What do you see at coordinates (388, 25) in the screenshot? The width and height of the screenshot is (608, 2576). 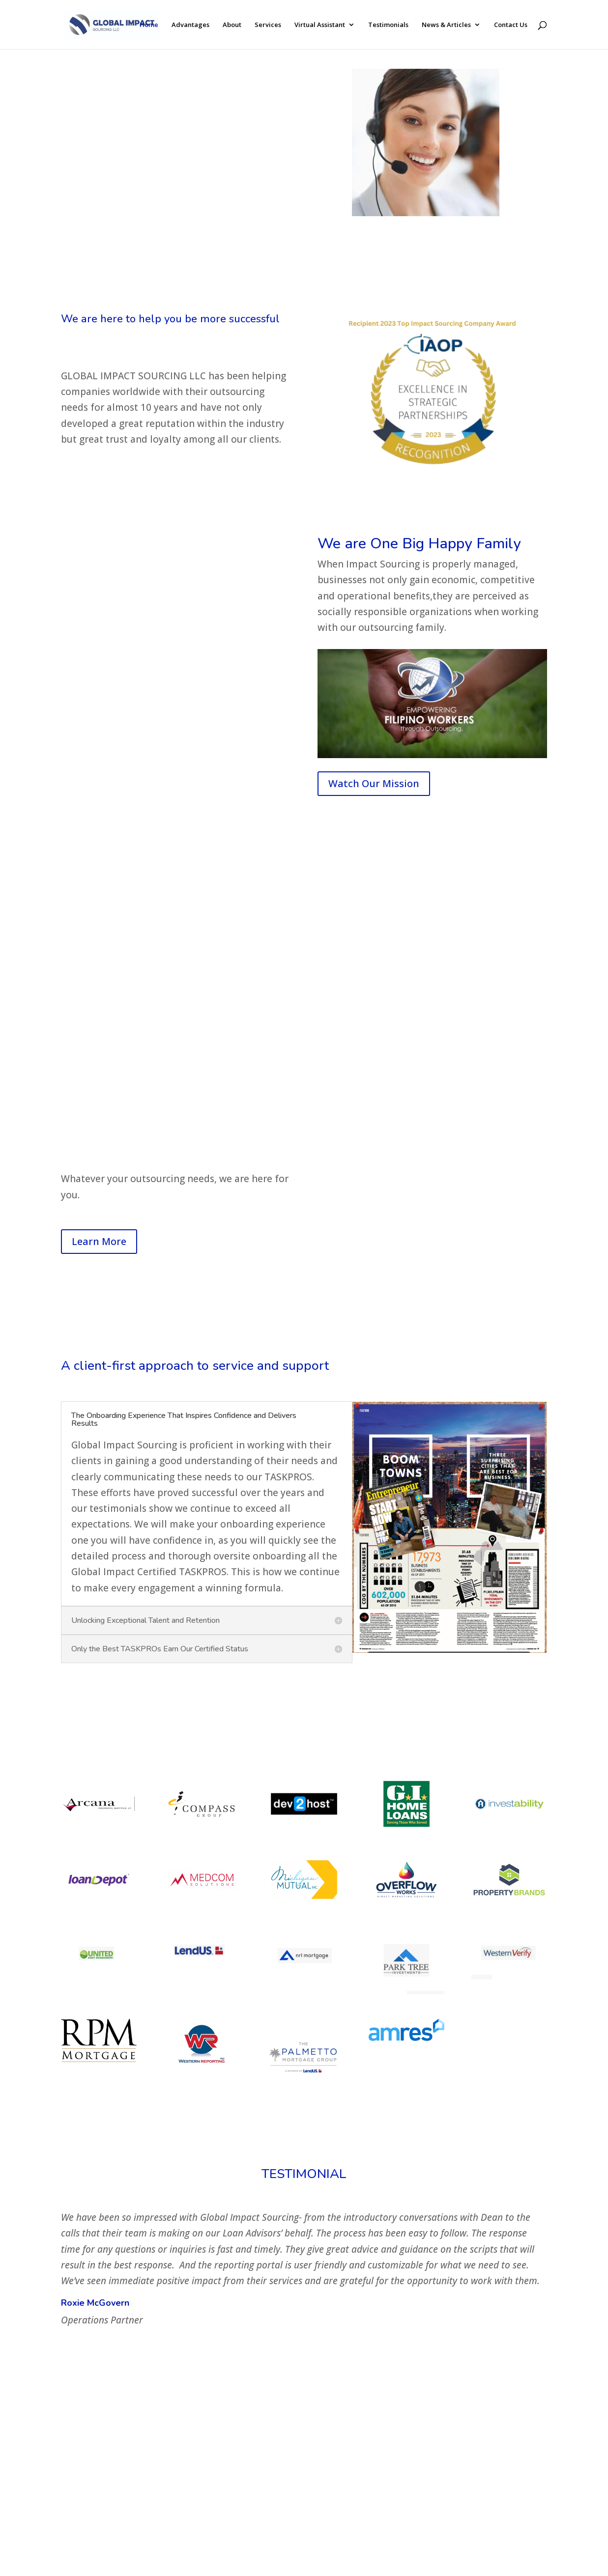 I see `Testimonials` at bounding box center [388, 25].